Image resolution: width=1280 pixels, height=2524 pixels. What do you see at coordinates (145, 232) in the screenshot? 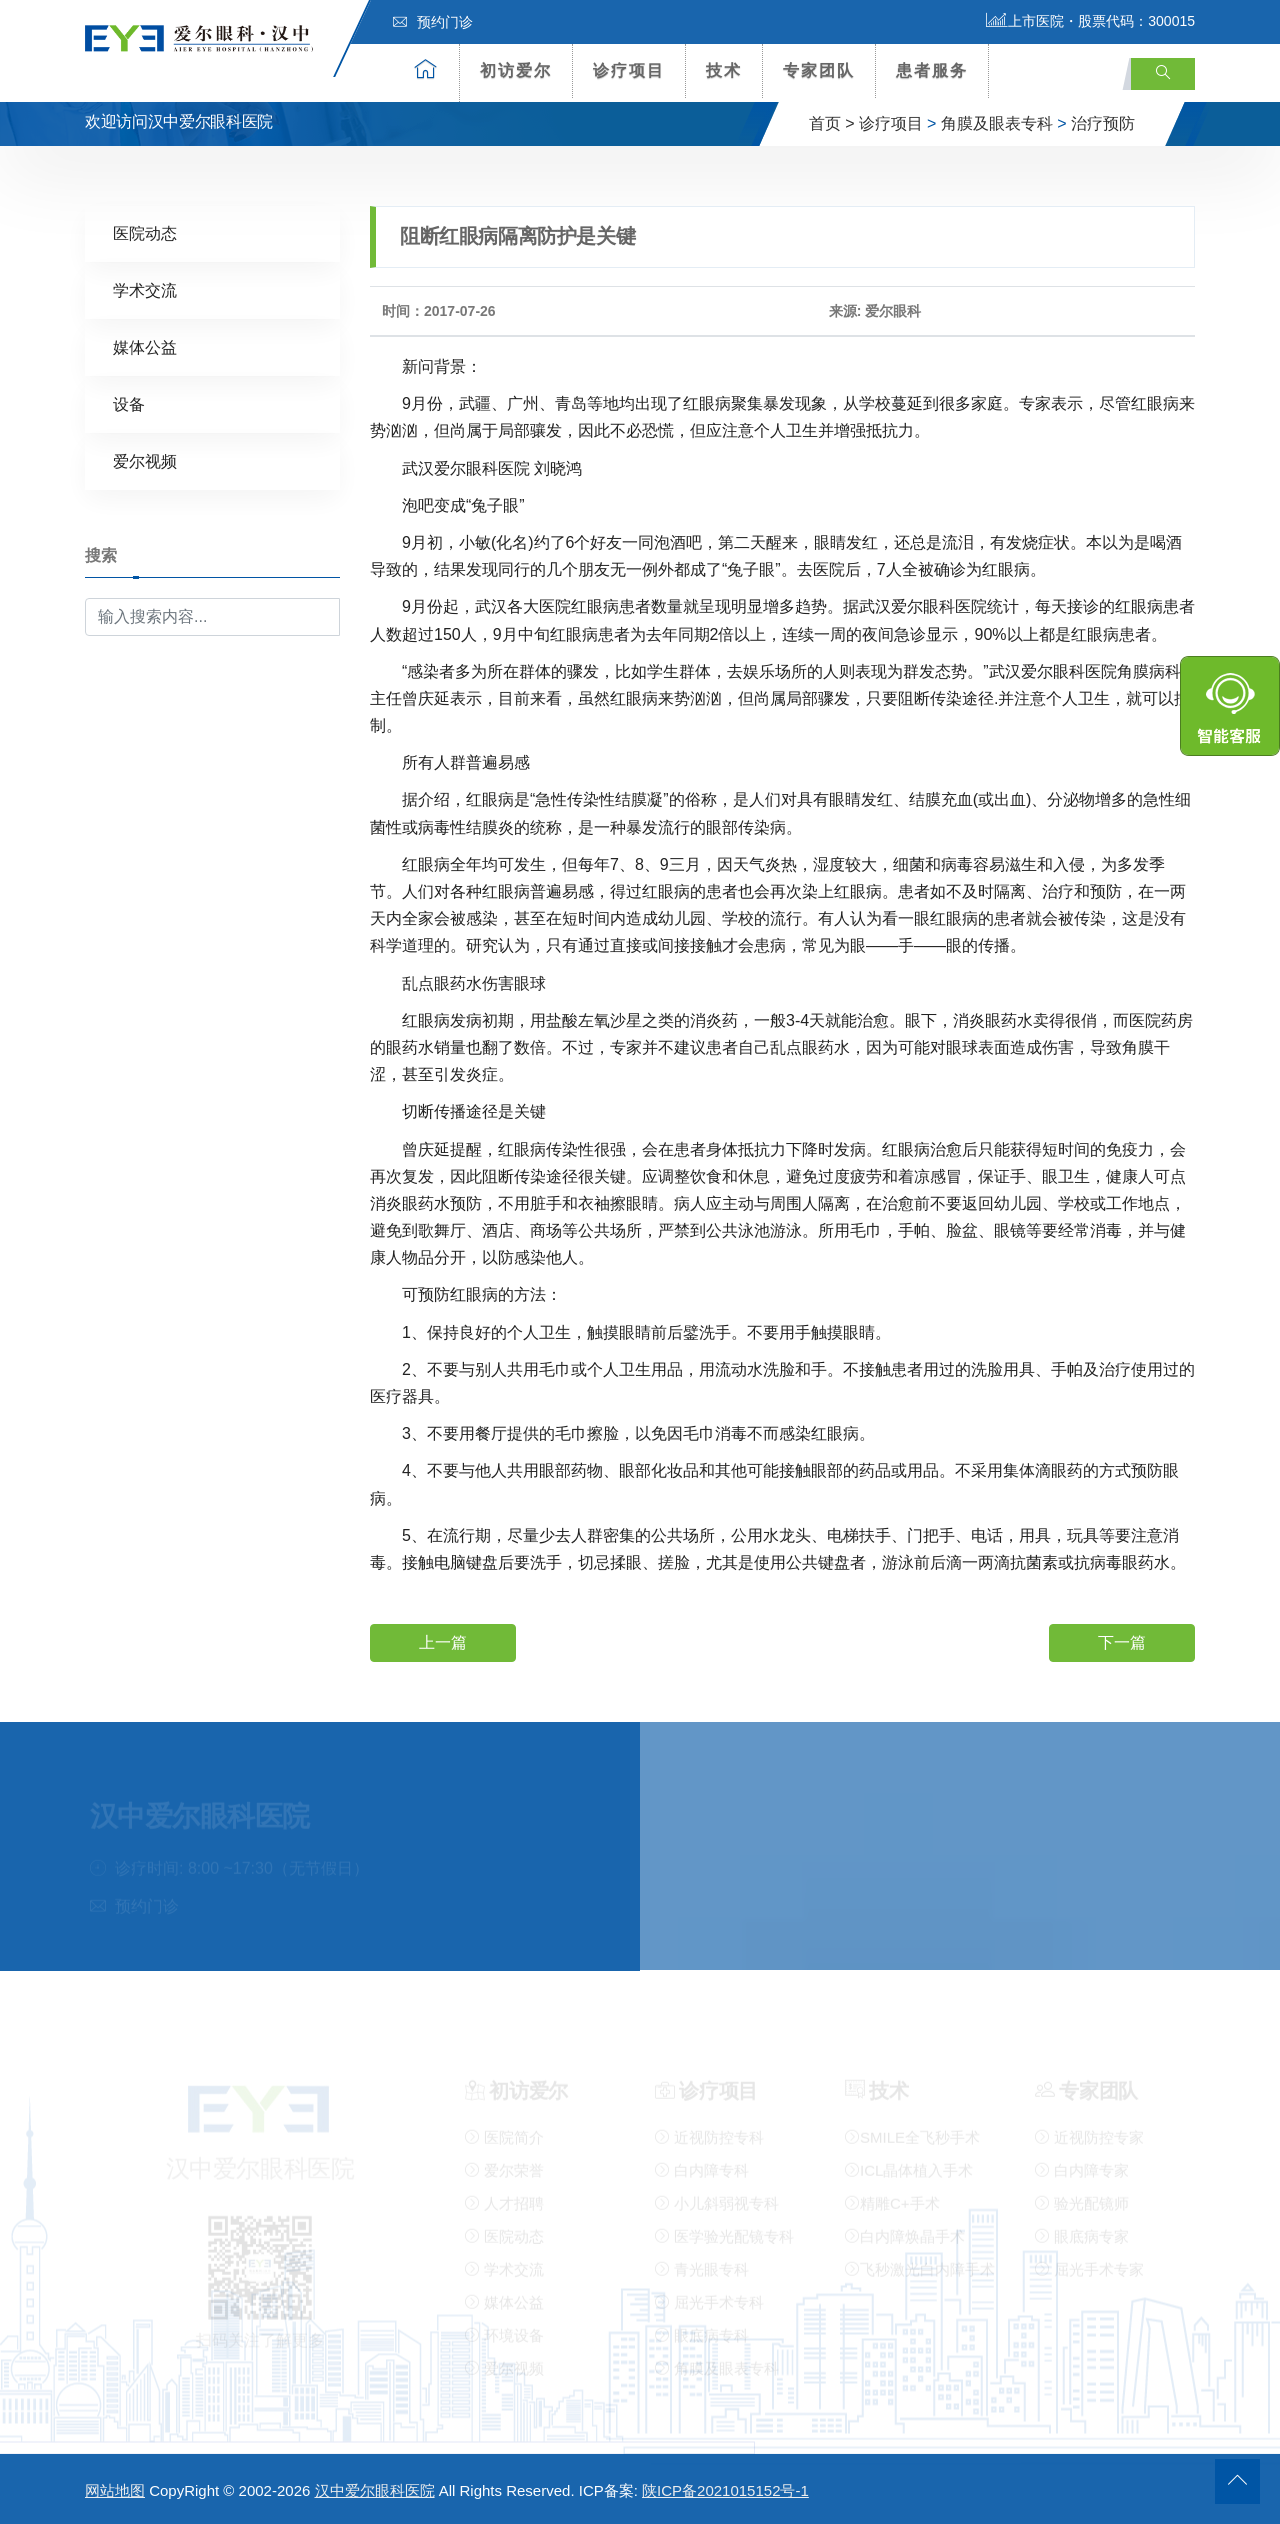
I see `医院动态` at bounding box center [145, 232].